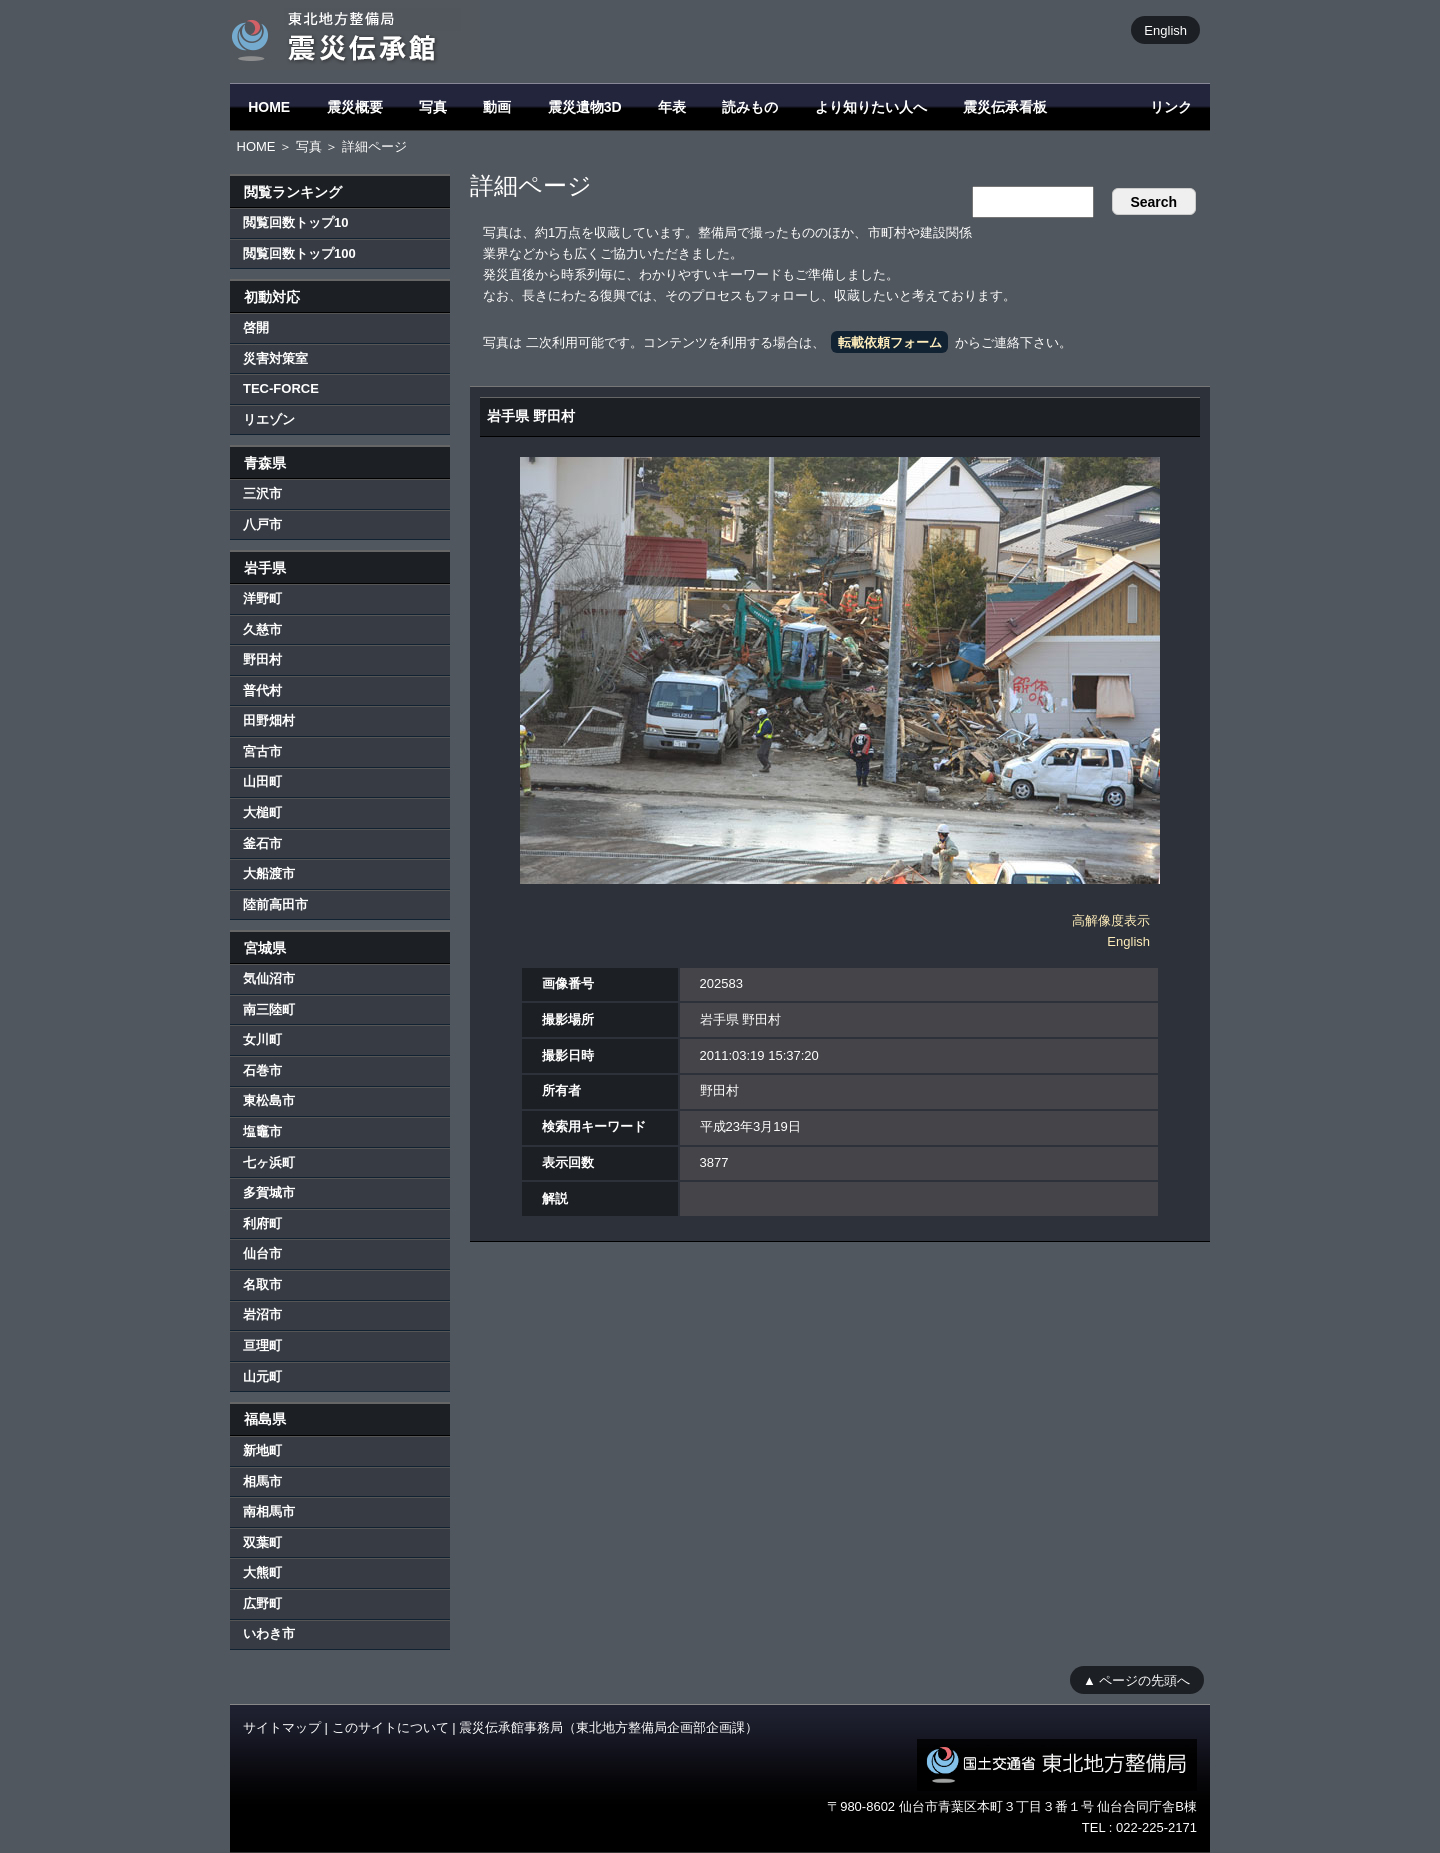 Image resolution: width=1440 pixels, height=1853 pixels. Describe the element at coordinates (262, 1481) in the screenshot. I see `相馬市` at that location.